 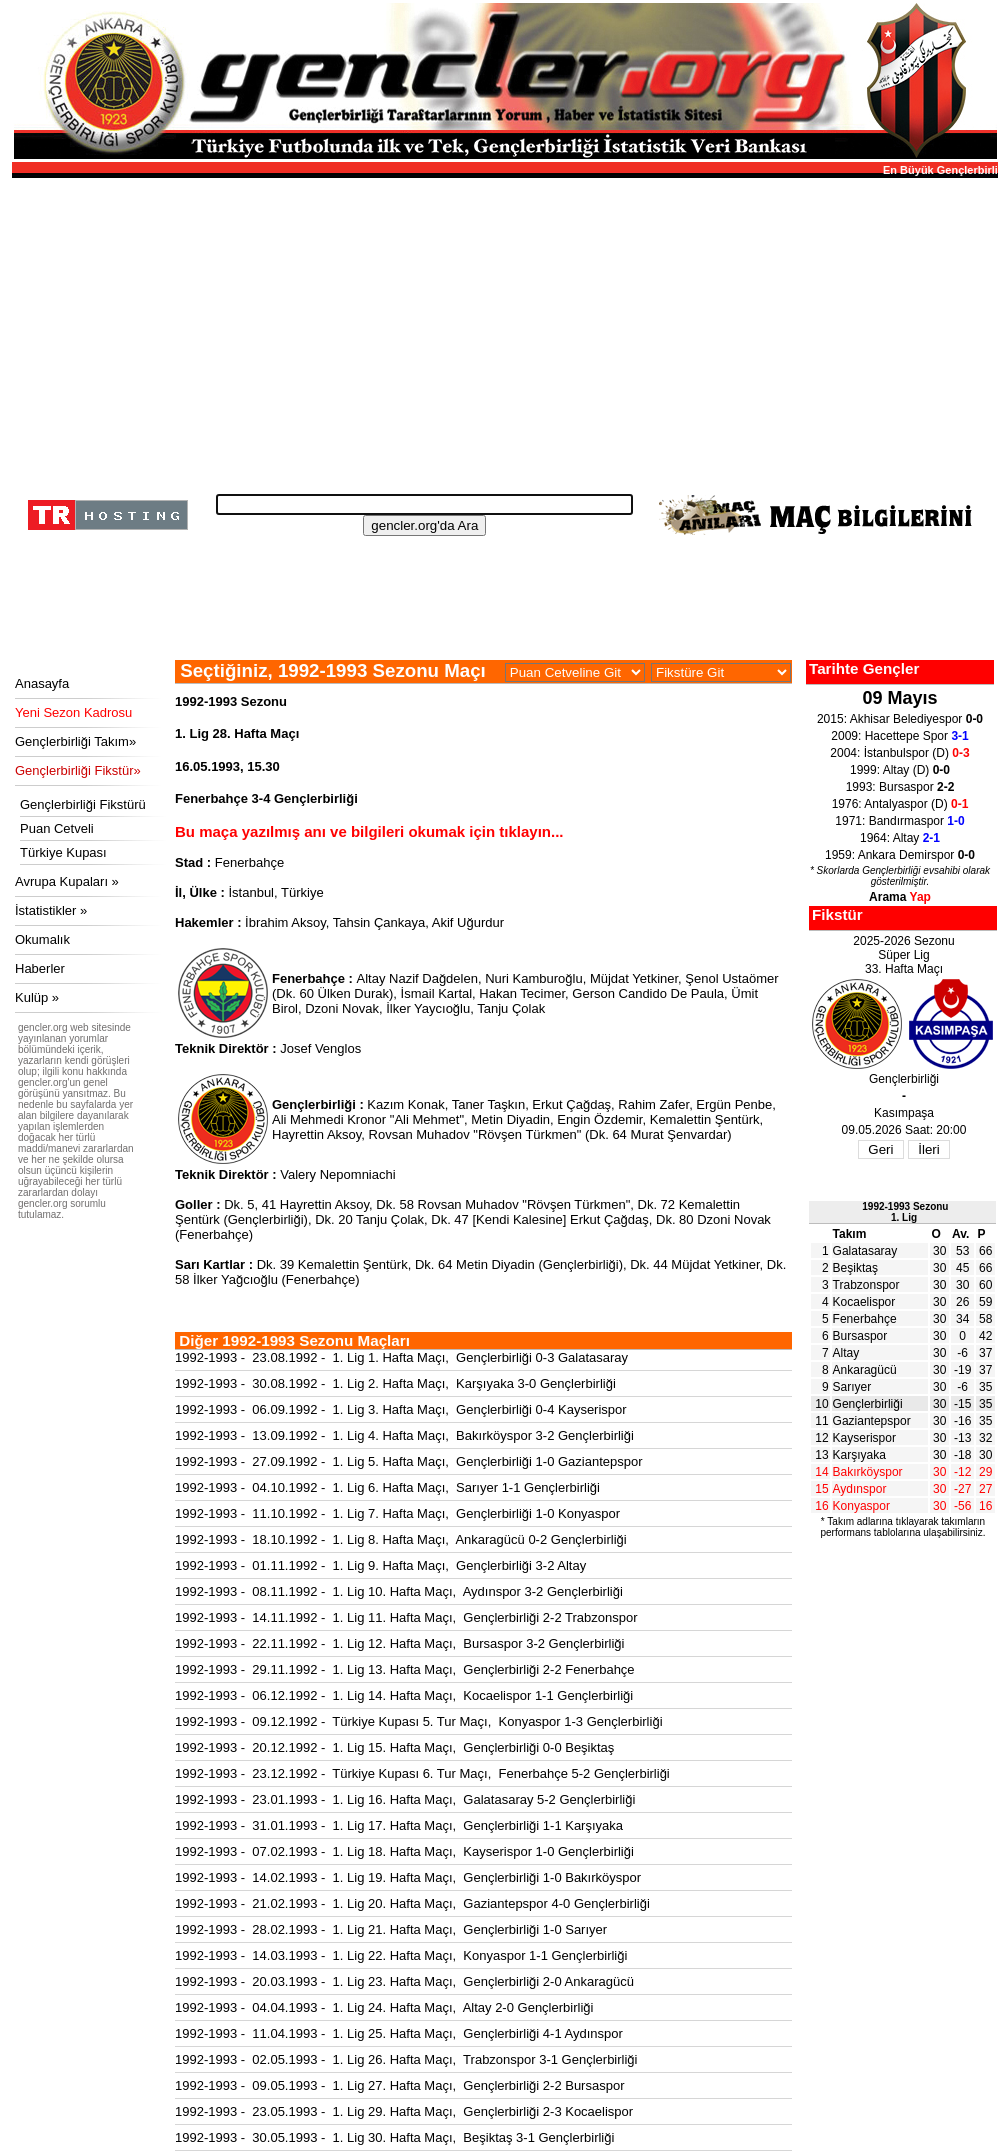 I want to click on 1992-1993 - 23.12.1992 - Türkiye Kupası 6. Tur Maçı, Fenerbahçe 5-2 Gençlerbirliği, so click(x=422, y=1773).